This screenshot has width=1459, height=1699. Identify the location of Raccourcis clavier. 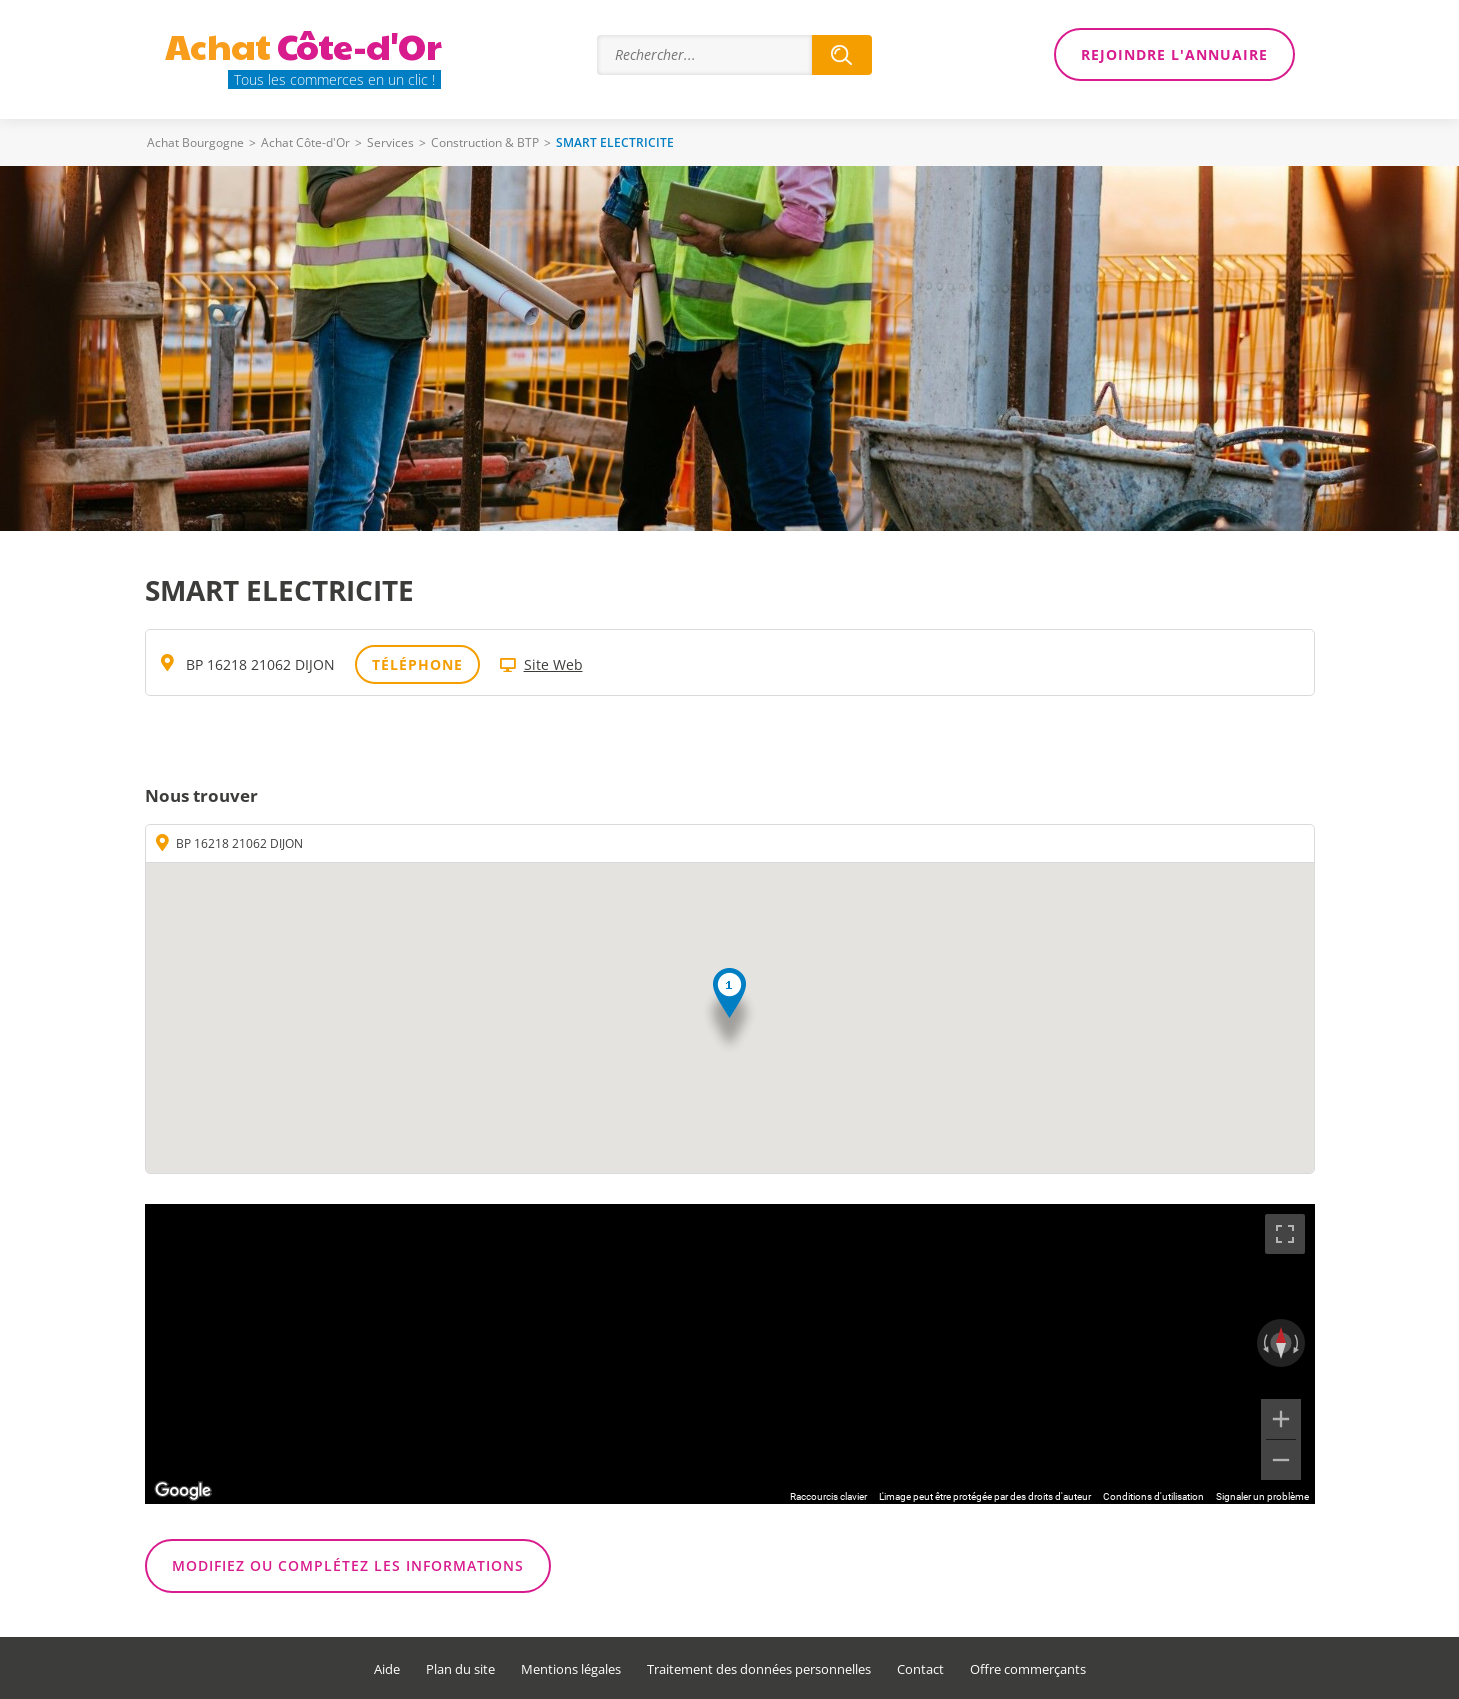
(828, 1496).